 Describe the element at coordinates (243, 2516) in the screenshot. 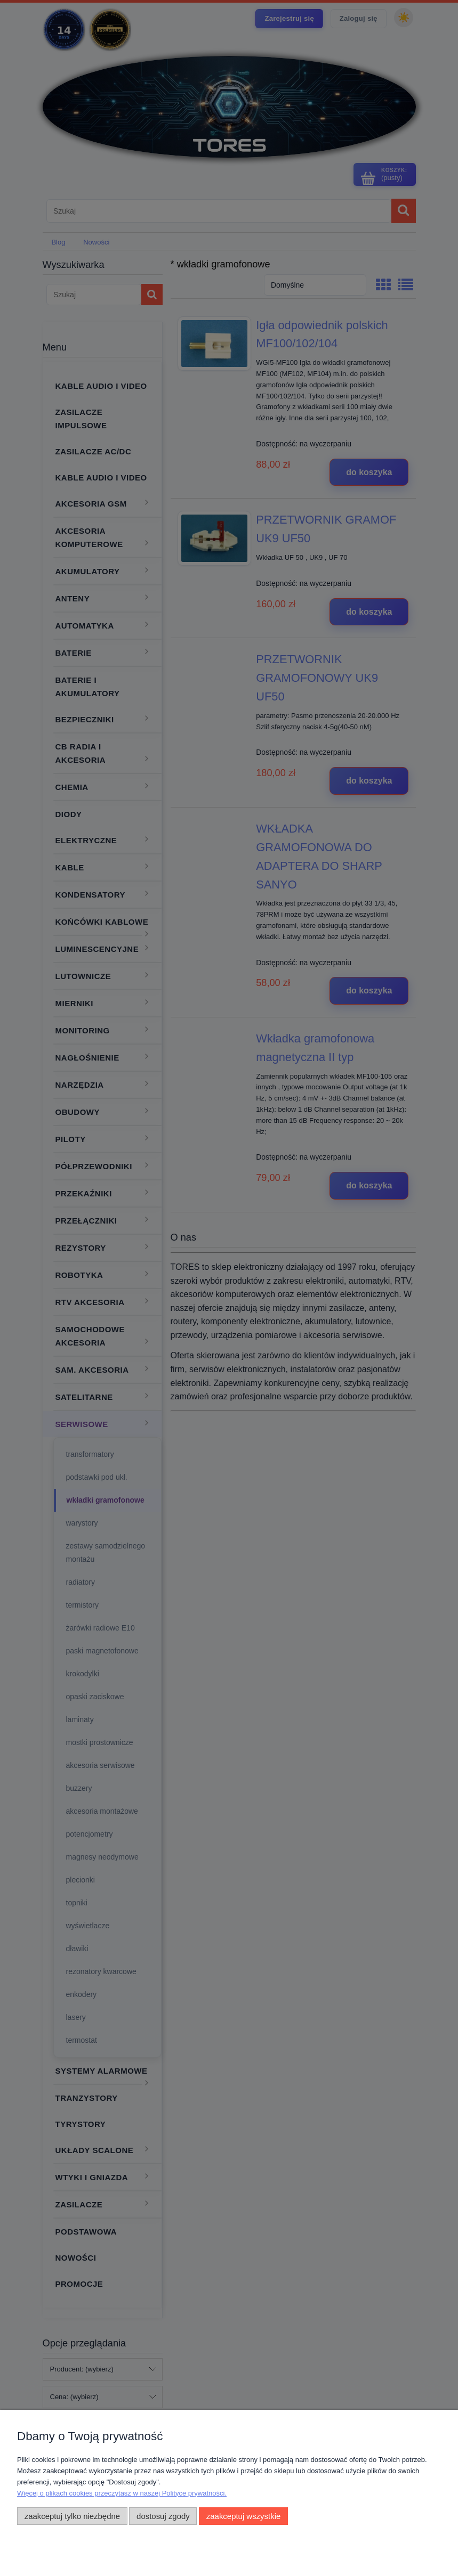

I see `Zaakceptuj wszystkie` at that location.